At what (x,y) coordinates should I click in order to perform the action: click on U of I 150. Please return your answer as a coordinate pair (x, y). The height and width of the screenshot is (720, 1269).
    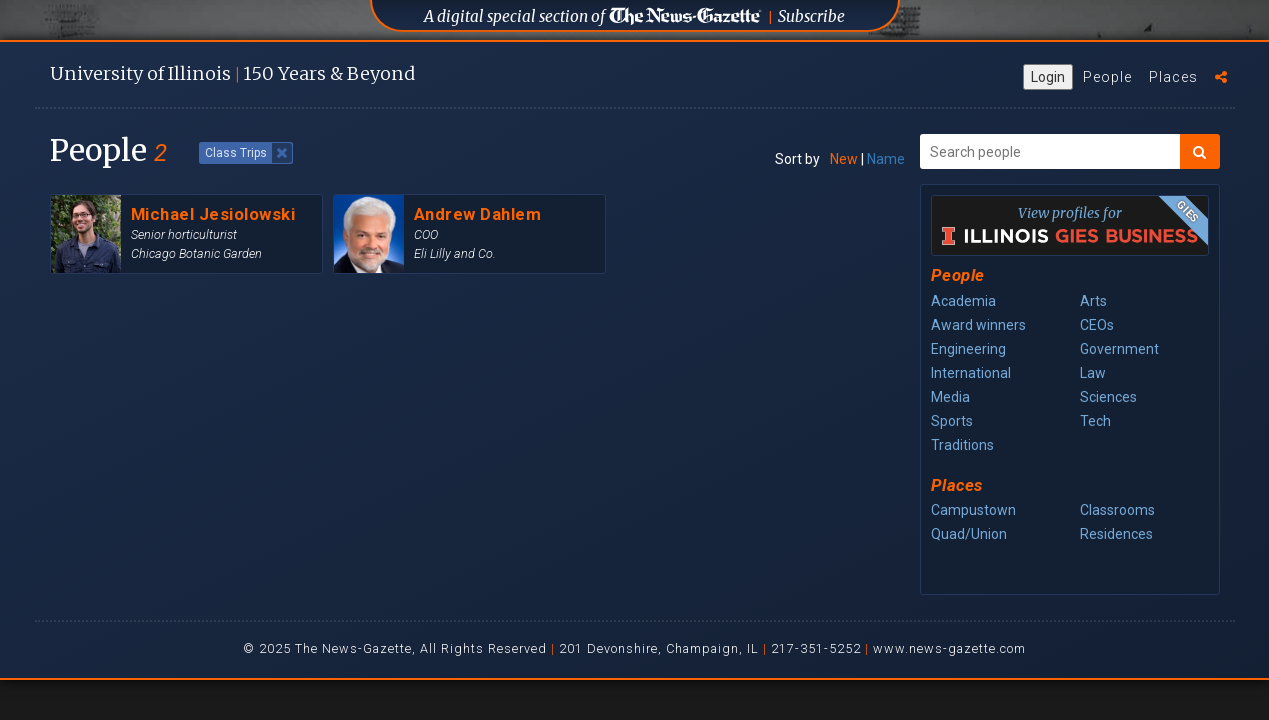
    Looking at the image, I should click on (232, 73).